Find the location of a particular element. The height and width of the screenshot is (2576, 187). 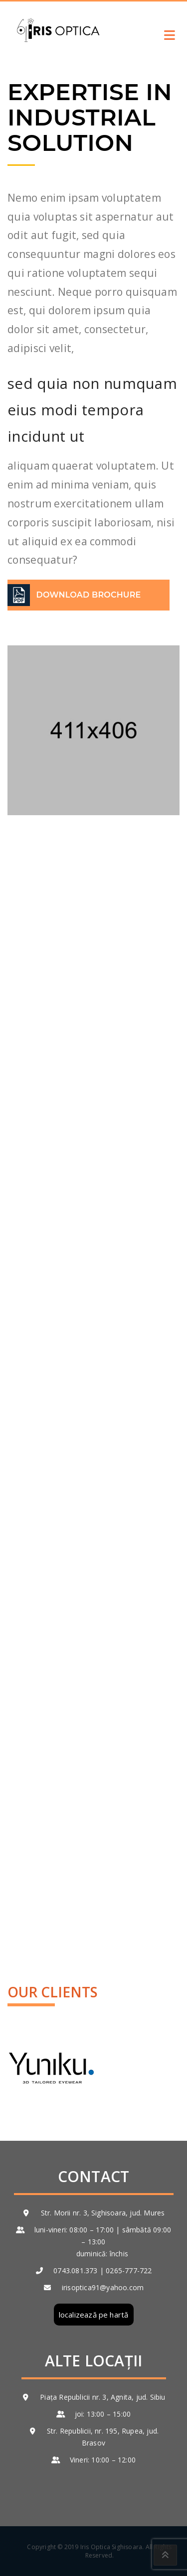

localizează pe hartă is located at coordinates (94, 2315).